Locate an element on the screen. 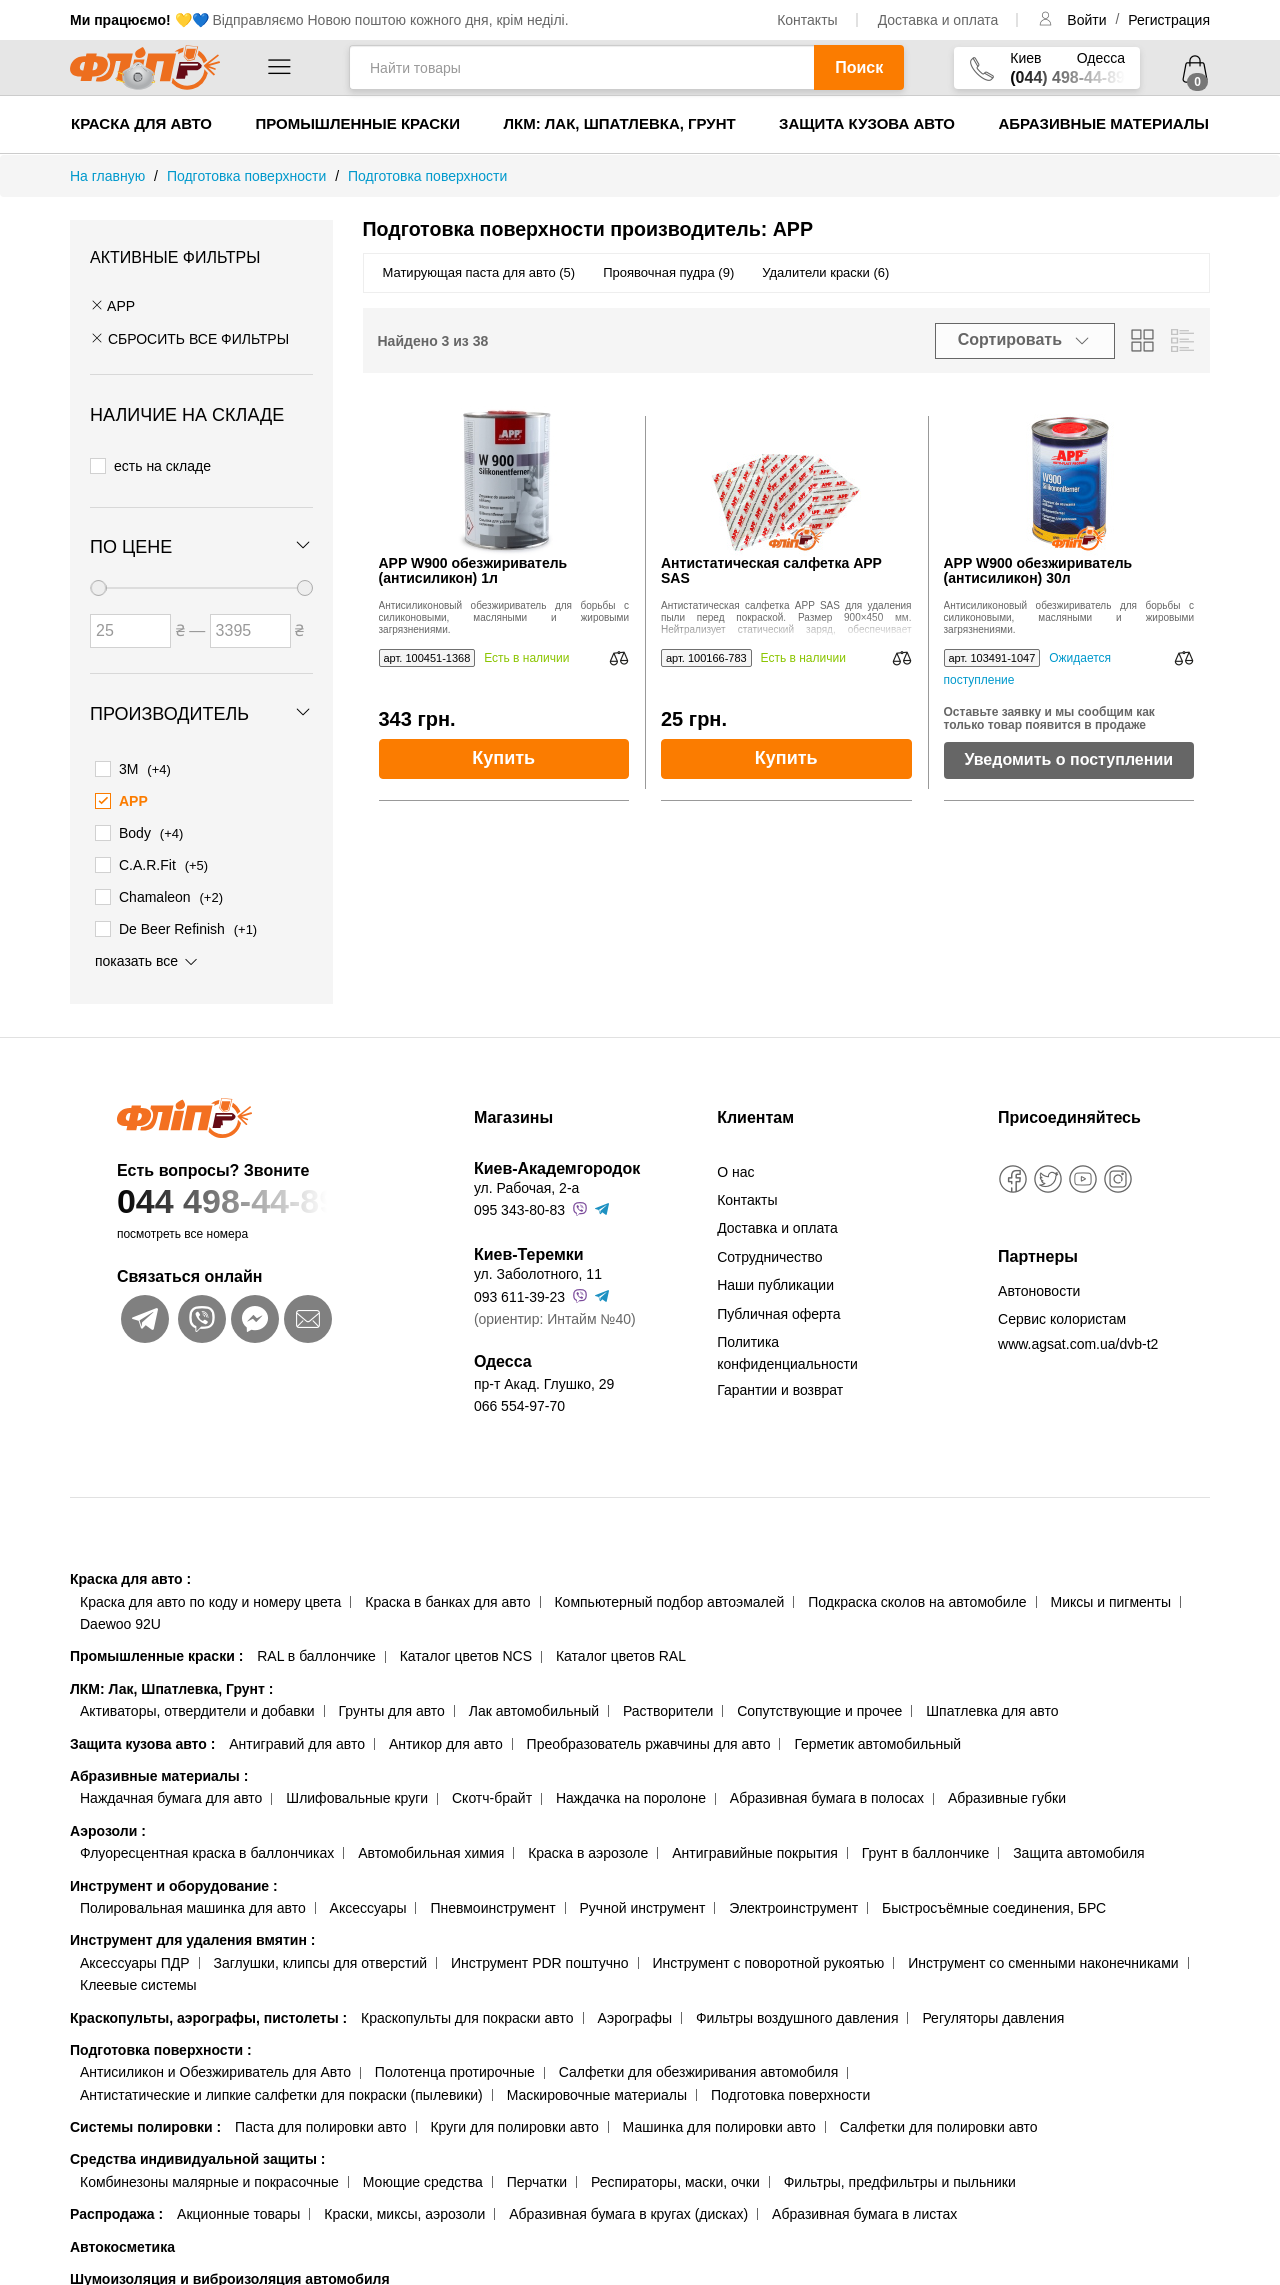 This screenshot has width=1280, height=2285. www.agsat.com.ua/dvb-t2 is located at coordinates (1078, 1340).